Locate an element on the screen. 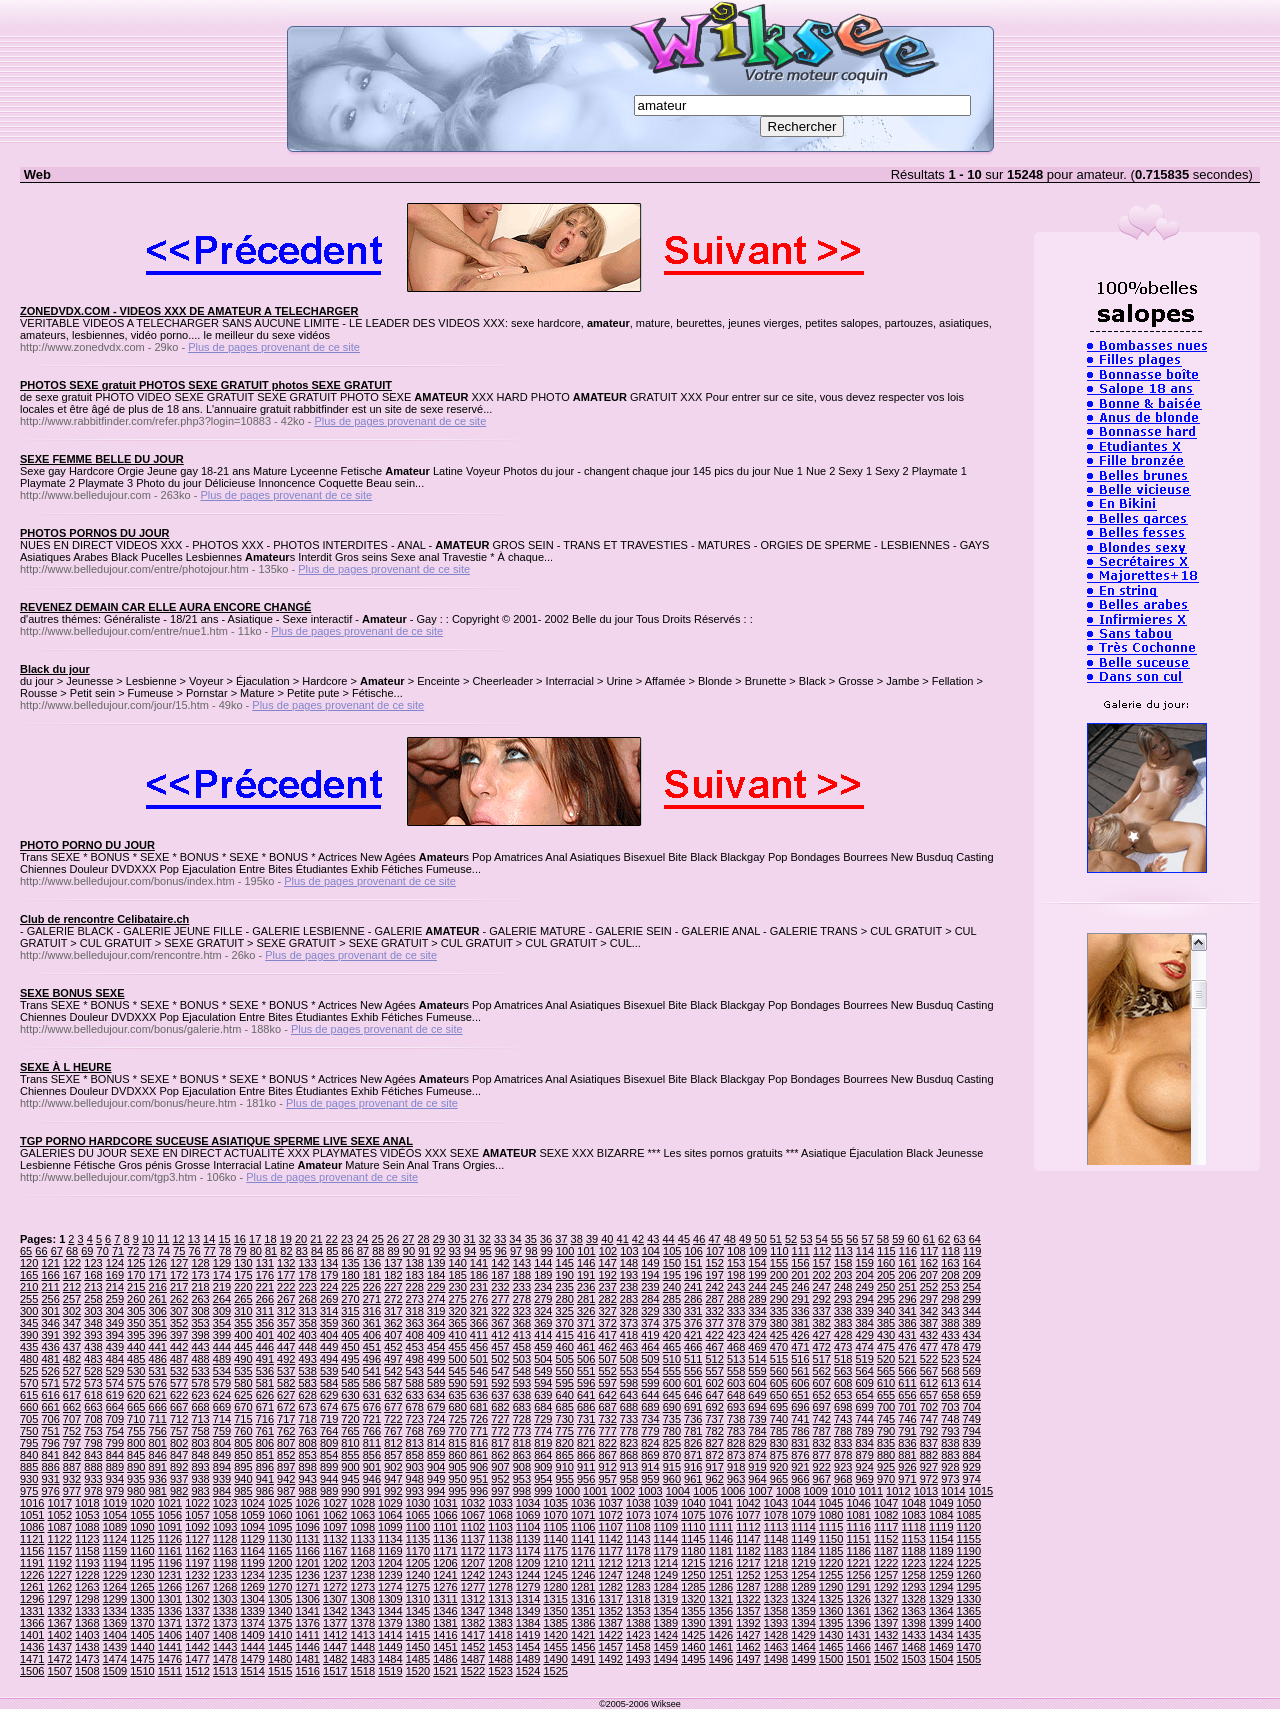  259 is located at coordinates (115, 1299).